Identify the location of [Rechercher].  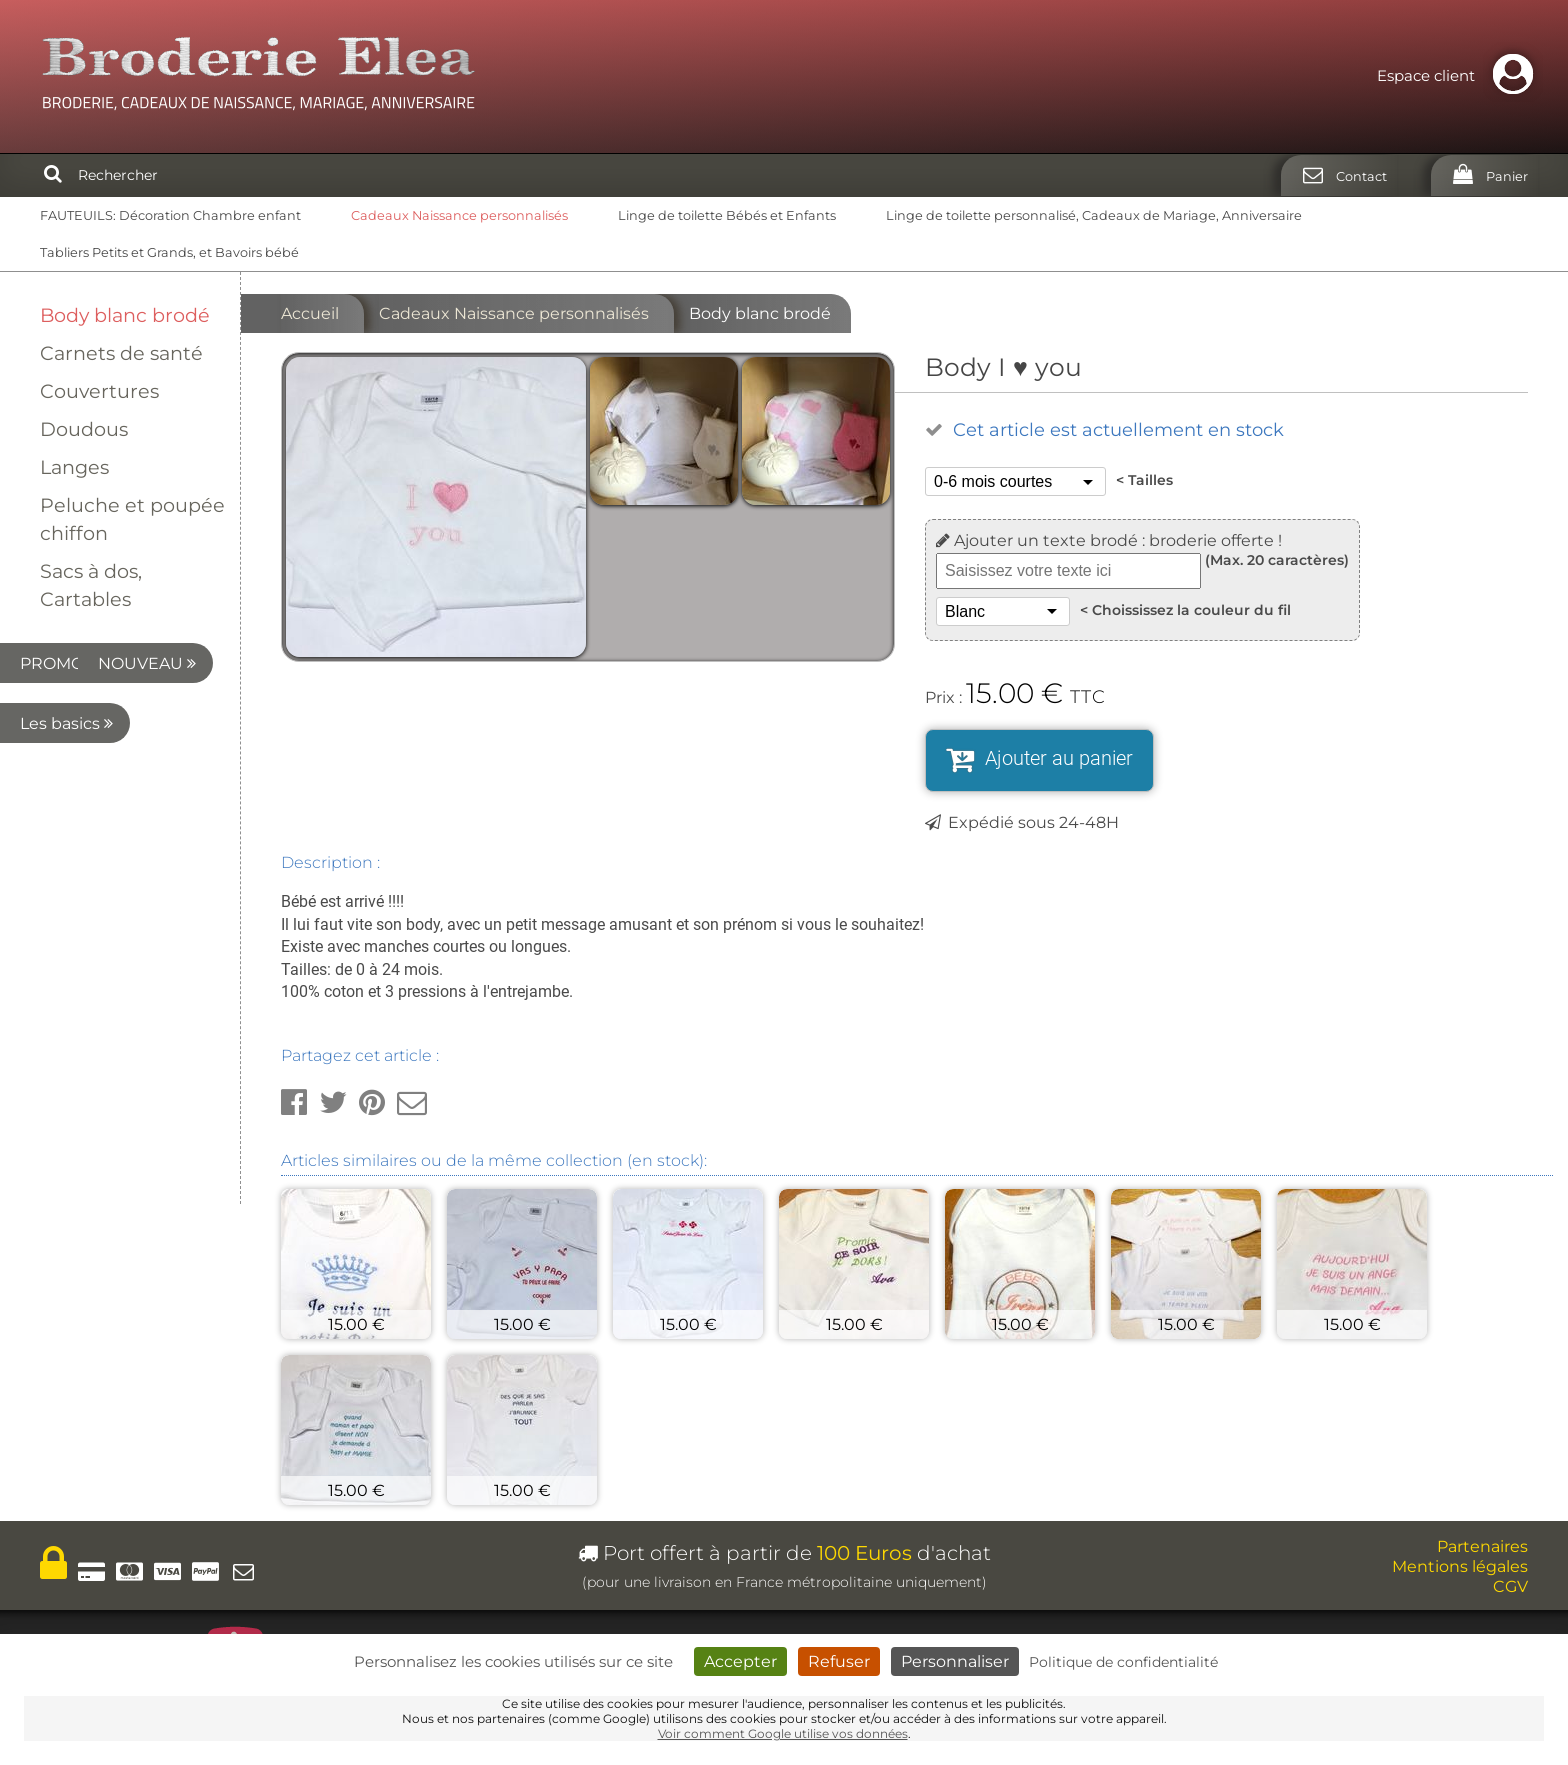
(53, 175).